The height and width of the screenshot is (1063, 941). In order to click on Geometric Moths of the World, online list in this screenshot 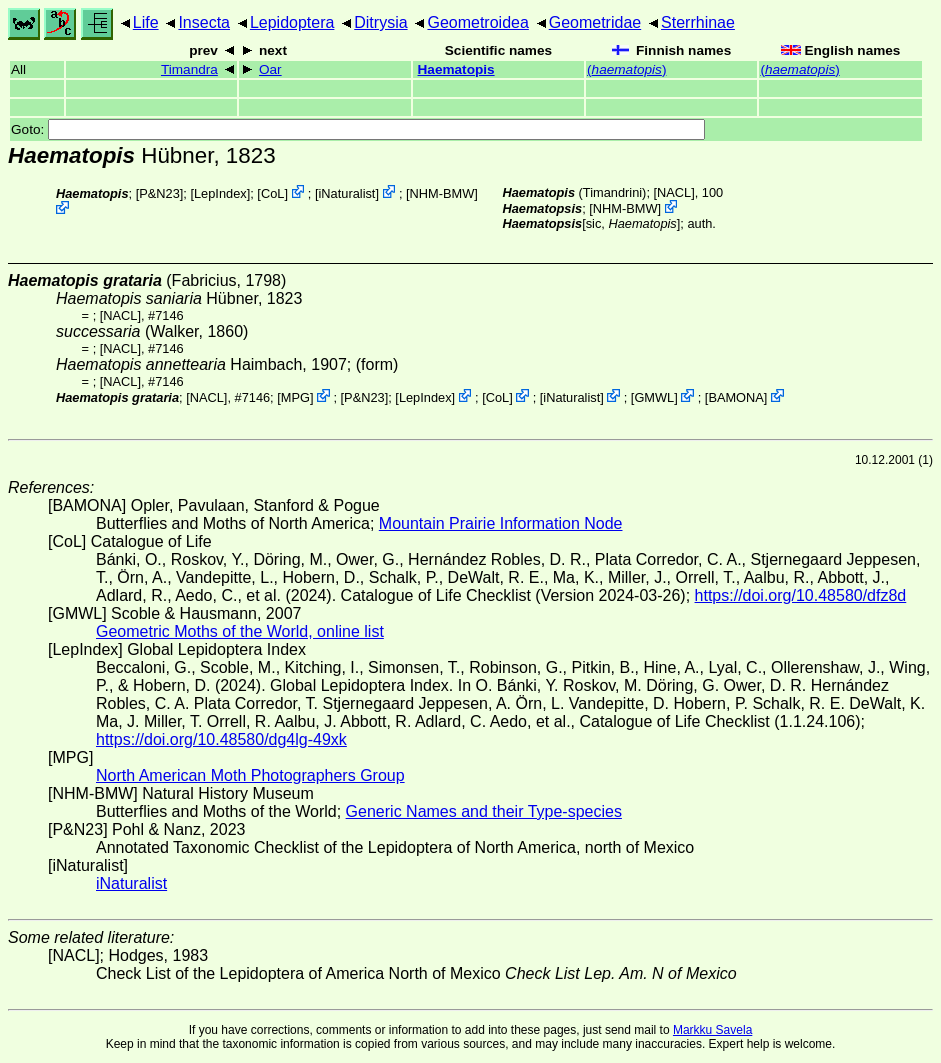, I will do `click(240, 631)`.